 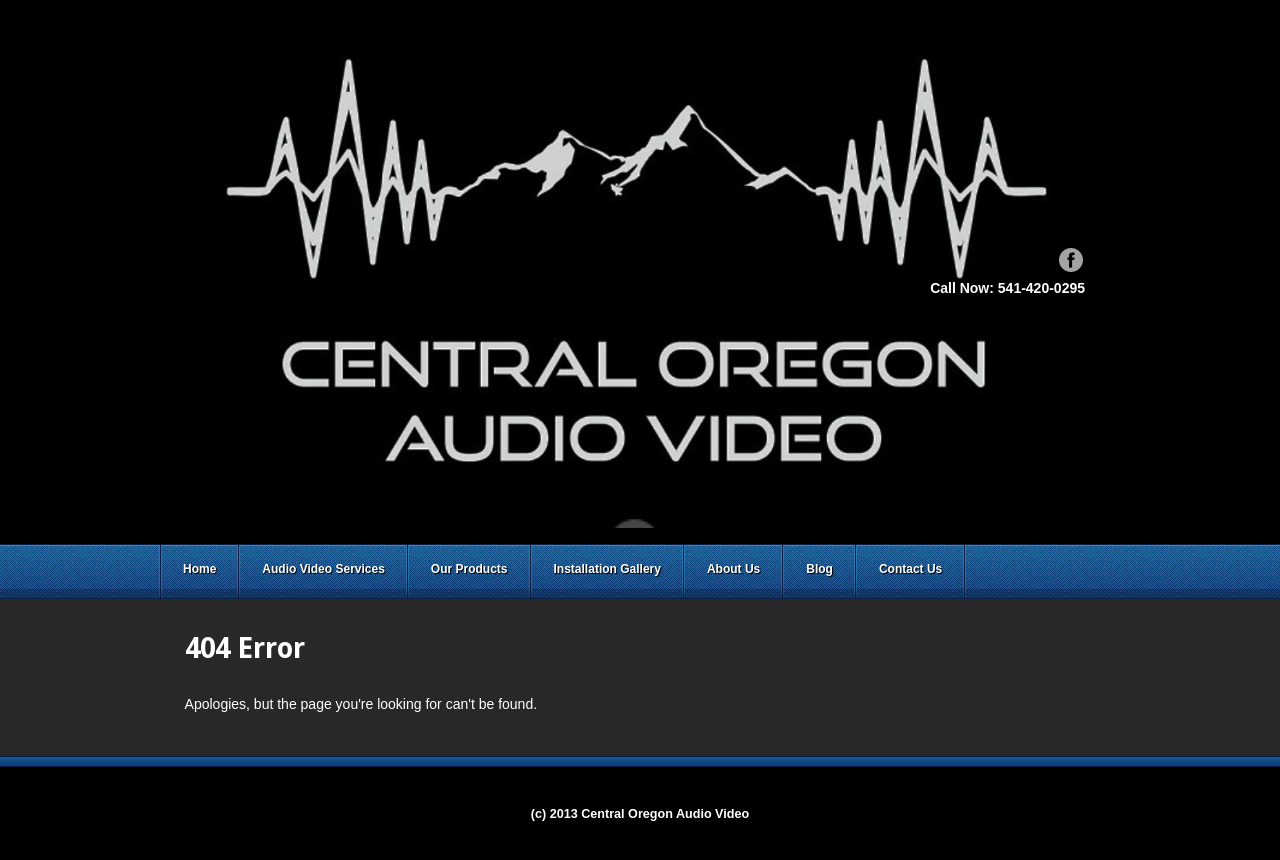 What do you see at coordinates (1071, 260) in the screenshot?
I see `Facebook` at bounding box center [1071, 260].